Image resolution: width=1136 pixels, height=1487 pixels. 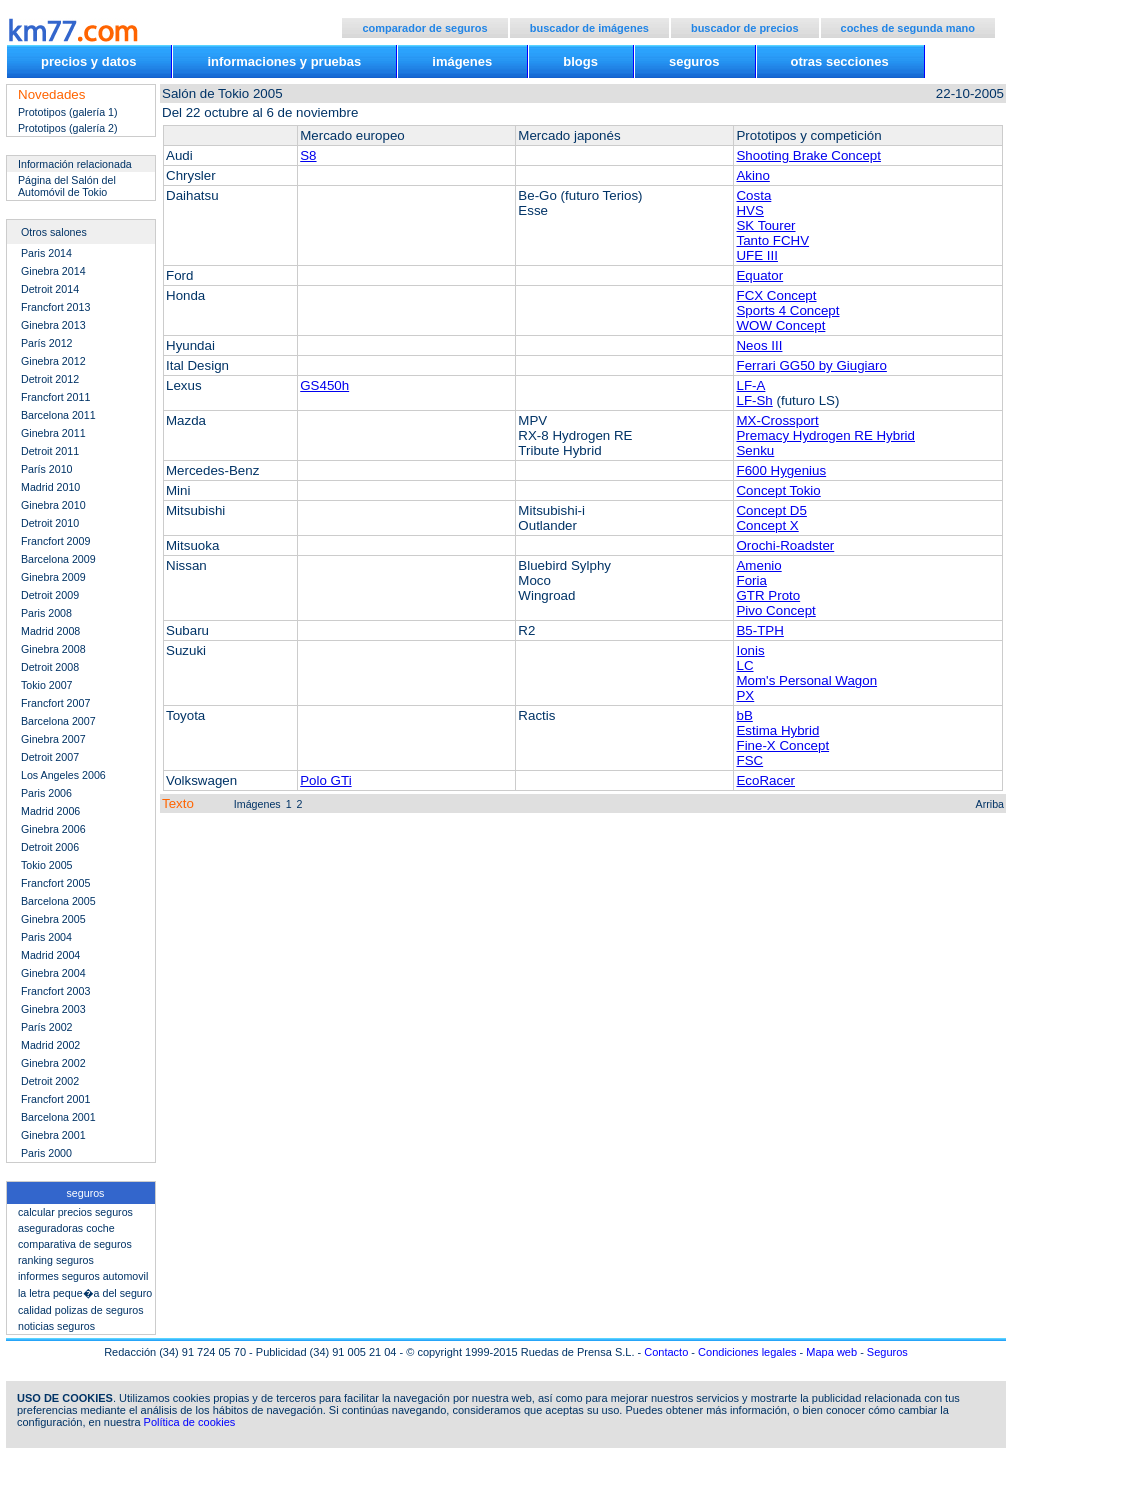 What do you see at coordinates (68, 112) in the screenshot?
I see `Prototipos (galería 1)` at bounding box center [68, 112].